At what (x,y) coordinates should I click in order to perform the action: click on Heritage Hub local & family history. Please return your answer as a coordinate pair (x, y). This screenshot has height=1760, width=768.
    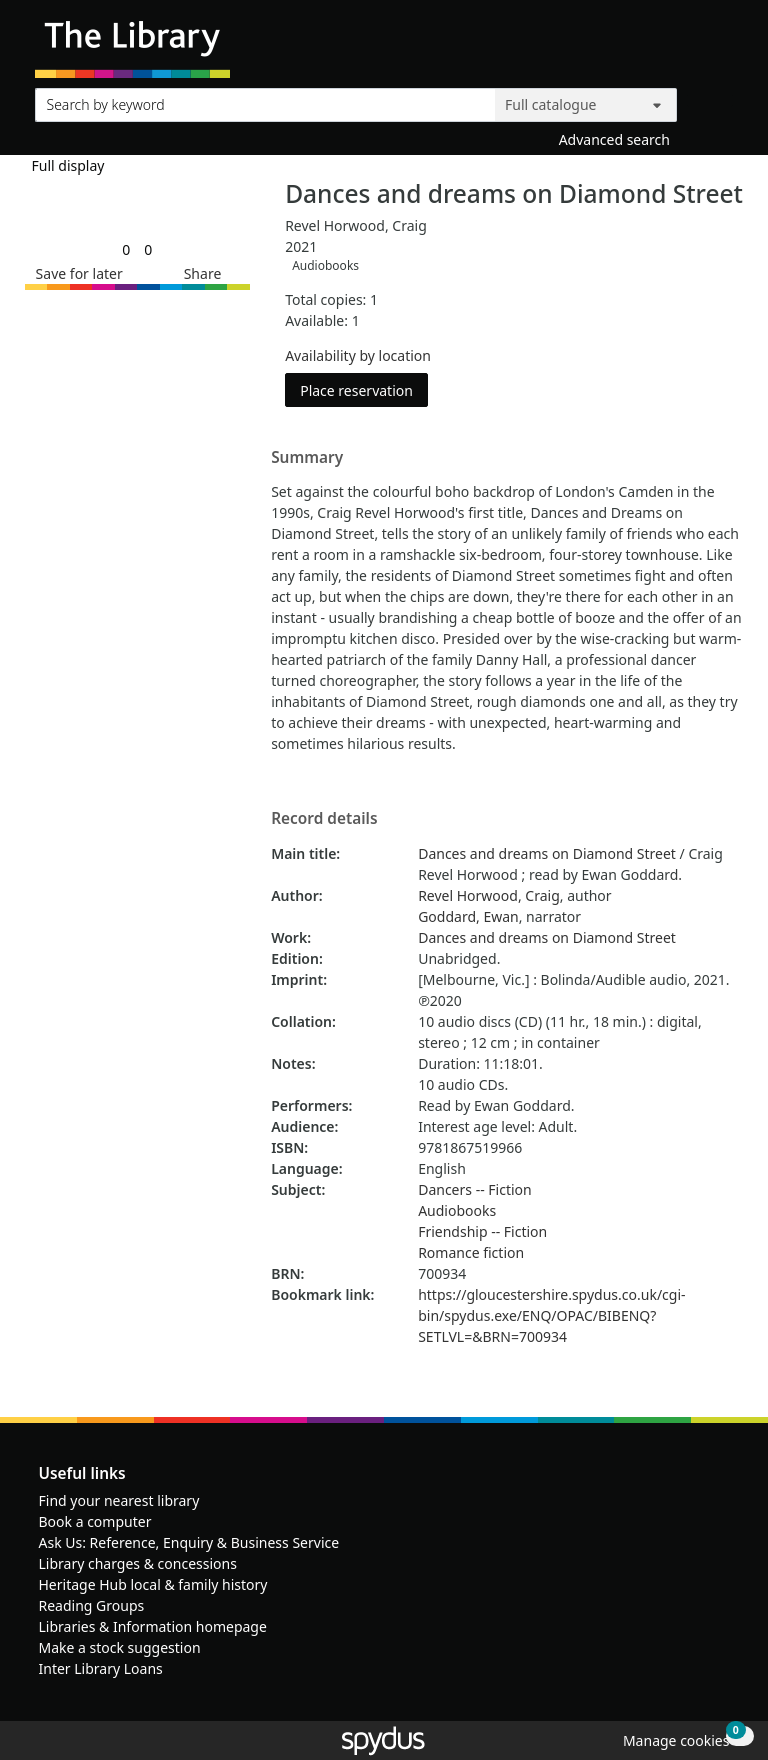
    Looking at the image, I should click on (153, 1584).